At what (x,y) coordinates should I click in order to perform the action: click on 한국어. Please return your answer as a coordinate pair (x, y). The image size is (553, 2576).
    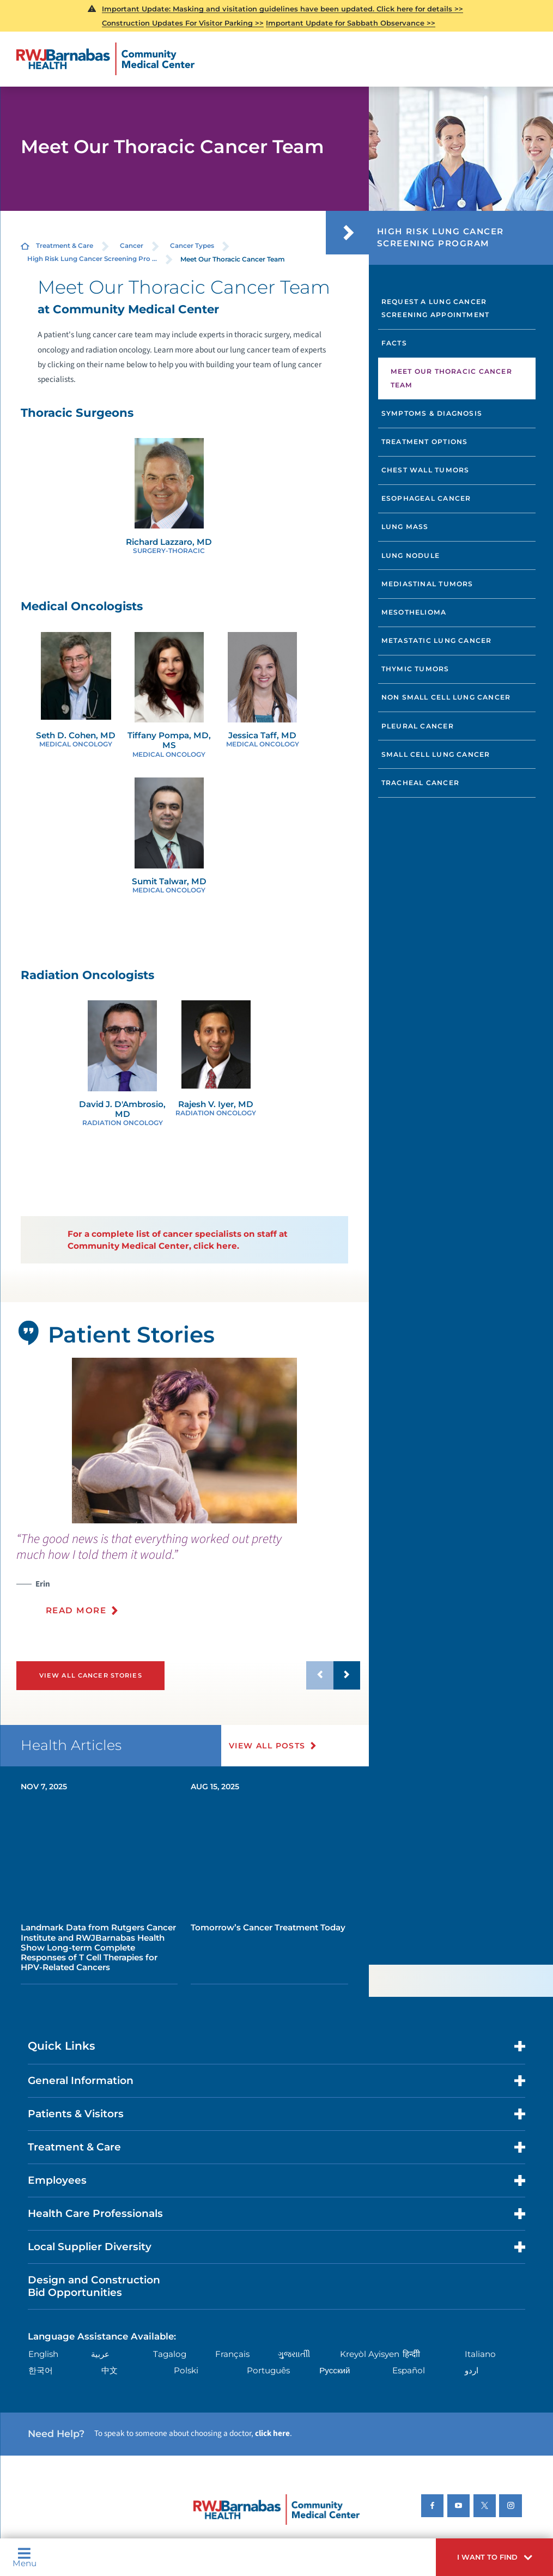
    Looking at the image, I should click on (40, 2370).